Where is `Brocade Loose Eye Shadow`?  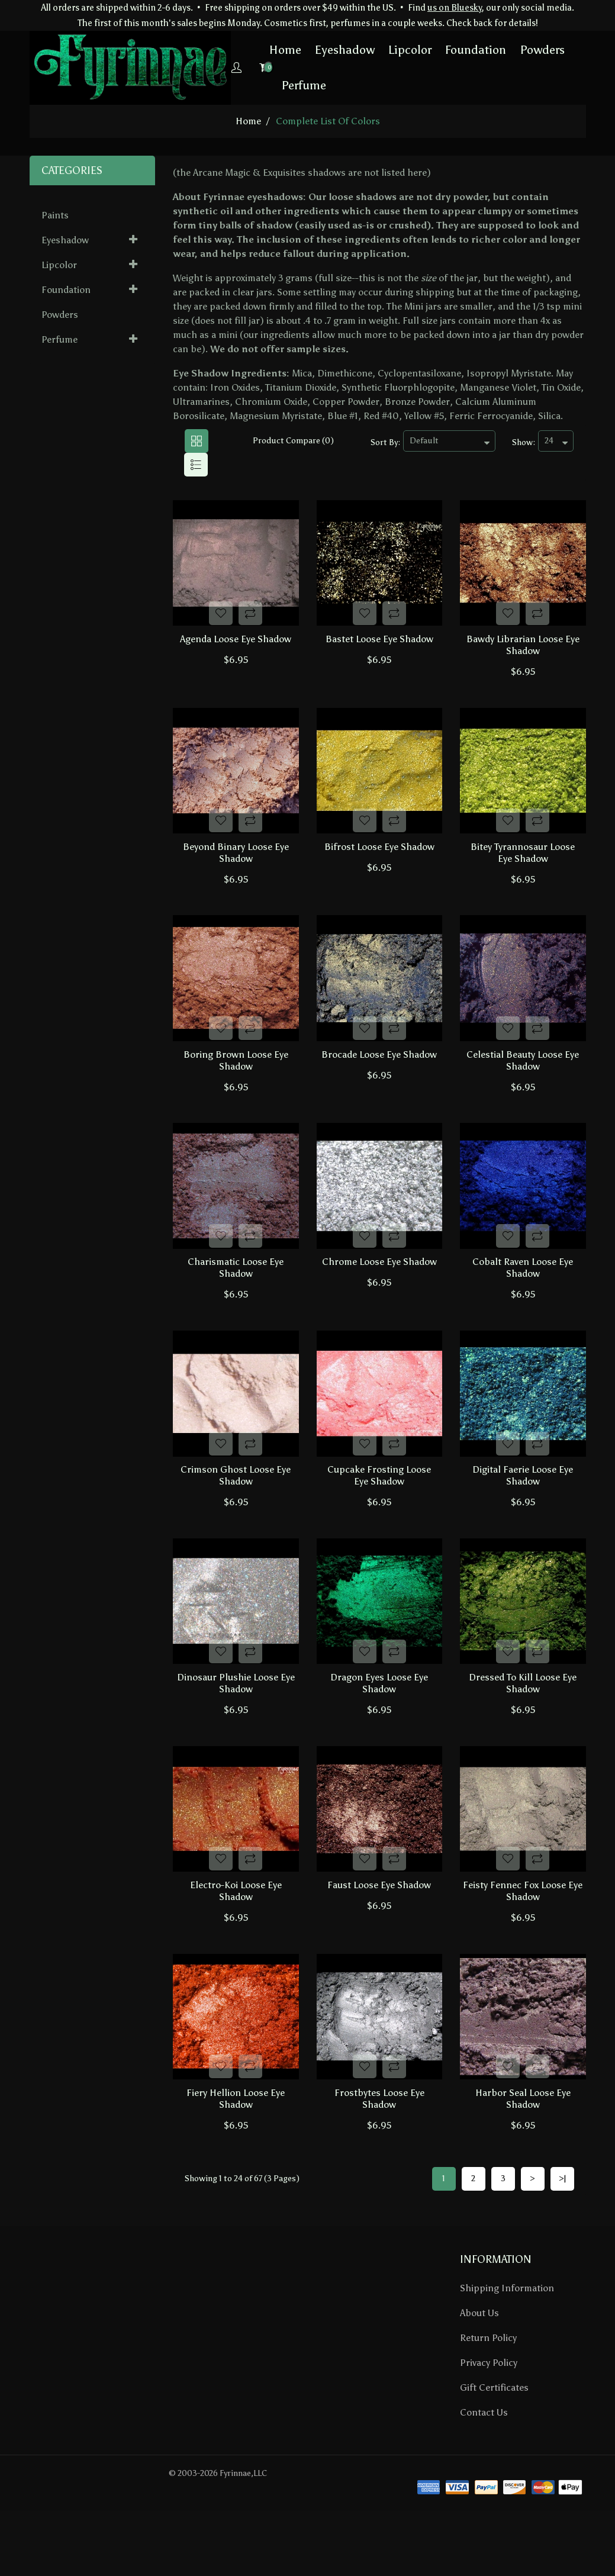
Brocade Loose Eye Shadow is located at coordinates (379, 1069).